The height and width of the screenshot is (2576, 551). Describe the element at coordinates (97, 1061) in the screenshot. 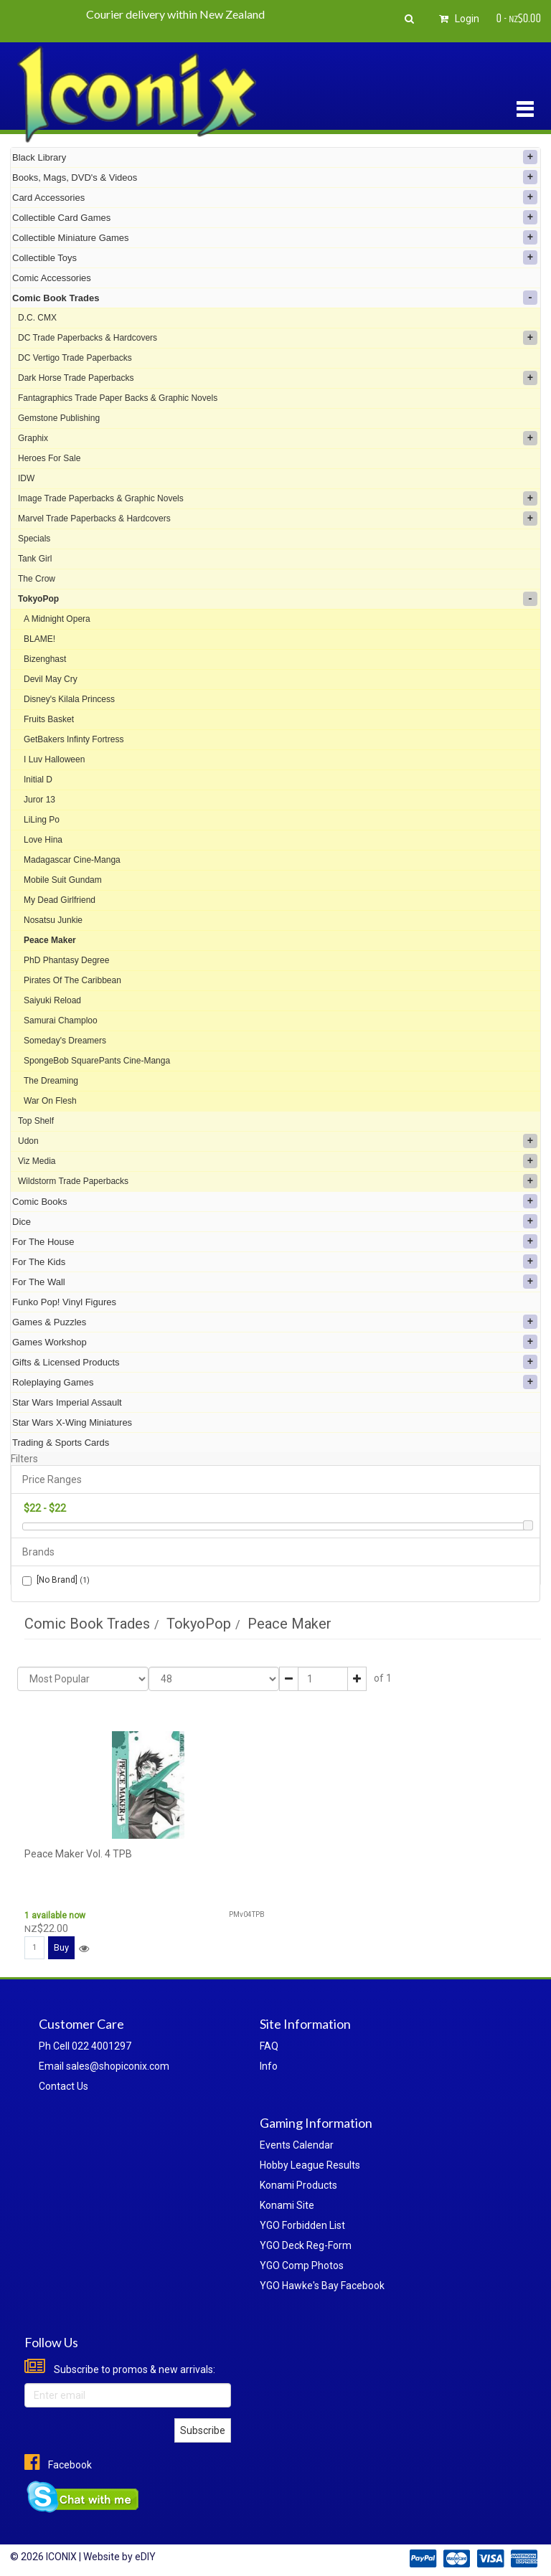

I see `SpongeBob SquarePants Cine-Manga` at that location.